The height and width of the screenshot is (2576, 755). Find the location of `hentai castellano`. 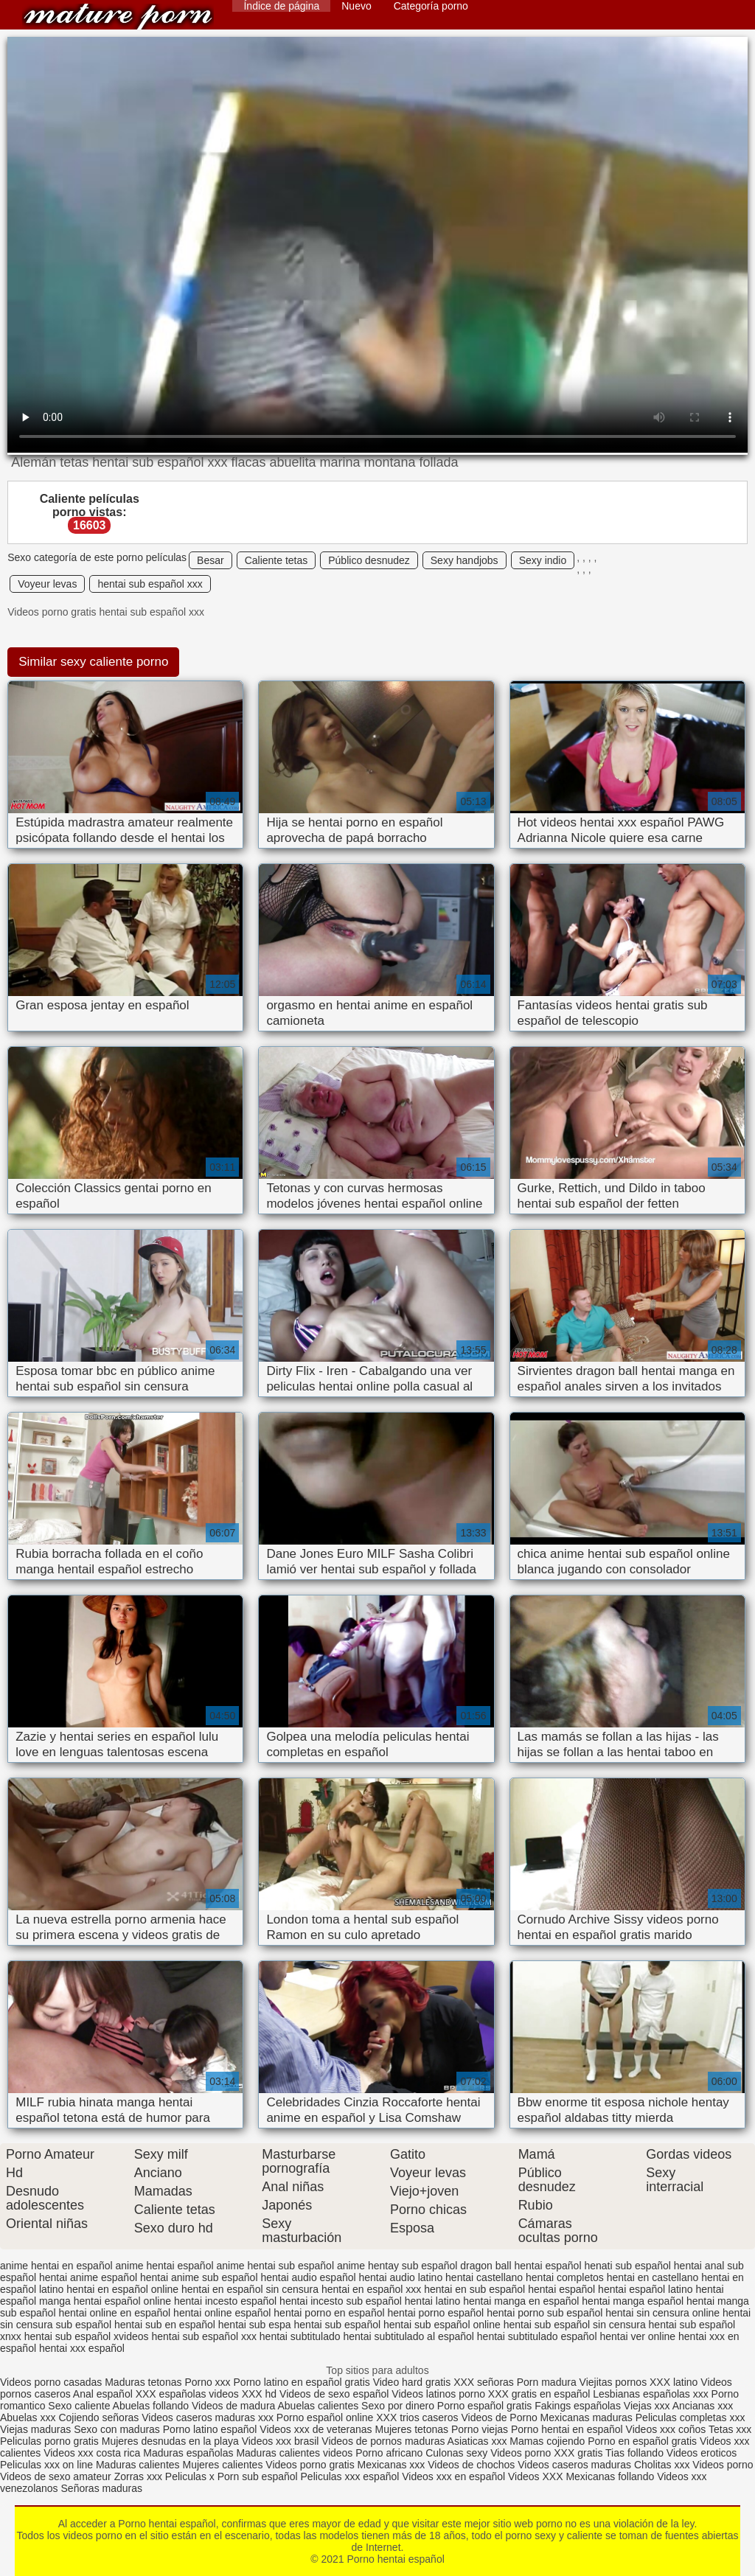

hentai castellano is located at coordinates (484, 2277).